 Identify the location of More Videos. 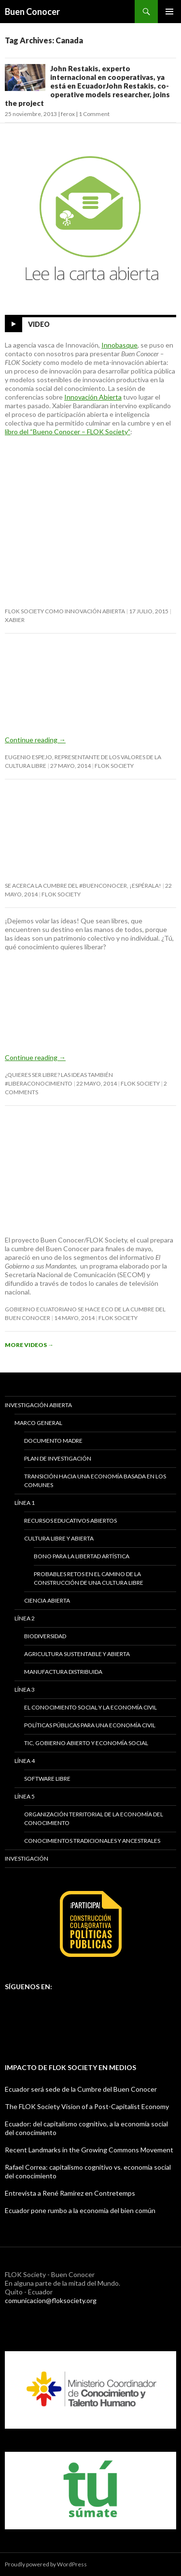
(29, 1344).